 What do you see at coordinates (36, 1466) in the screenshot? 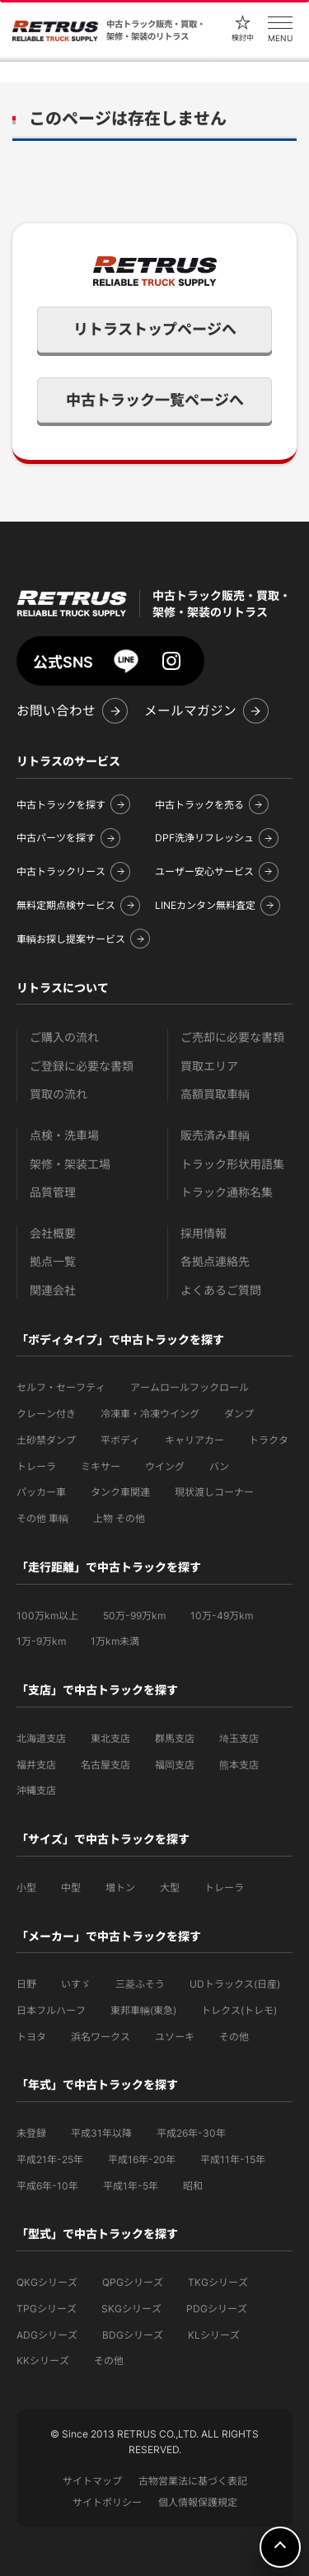
I see `トレーラ` at bounding box center [36, 1466].